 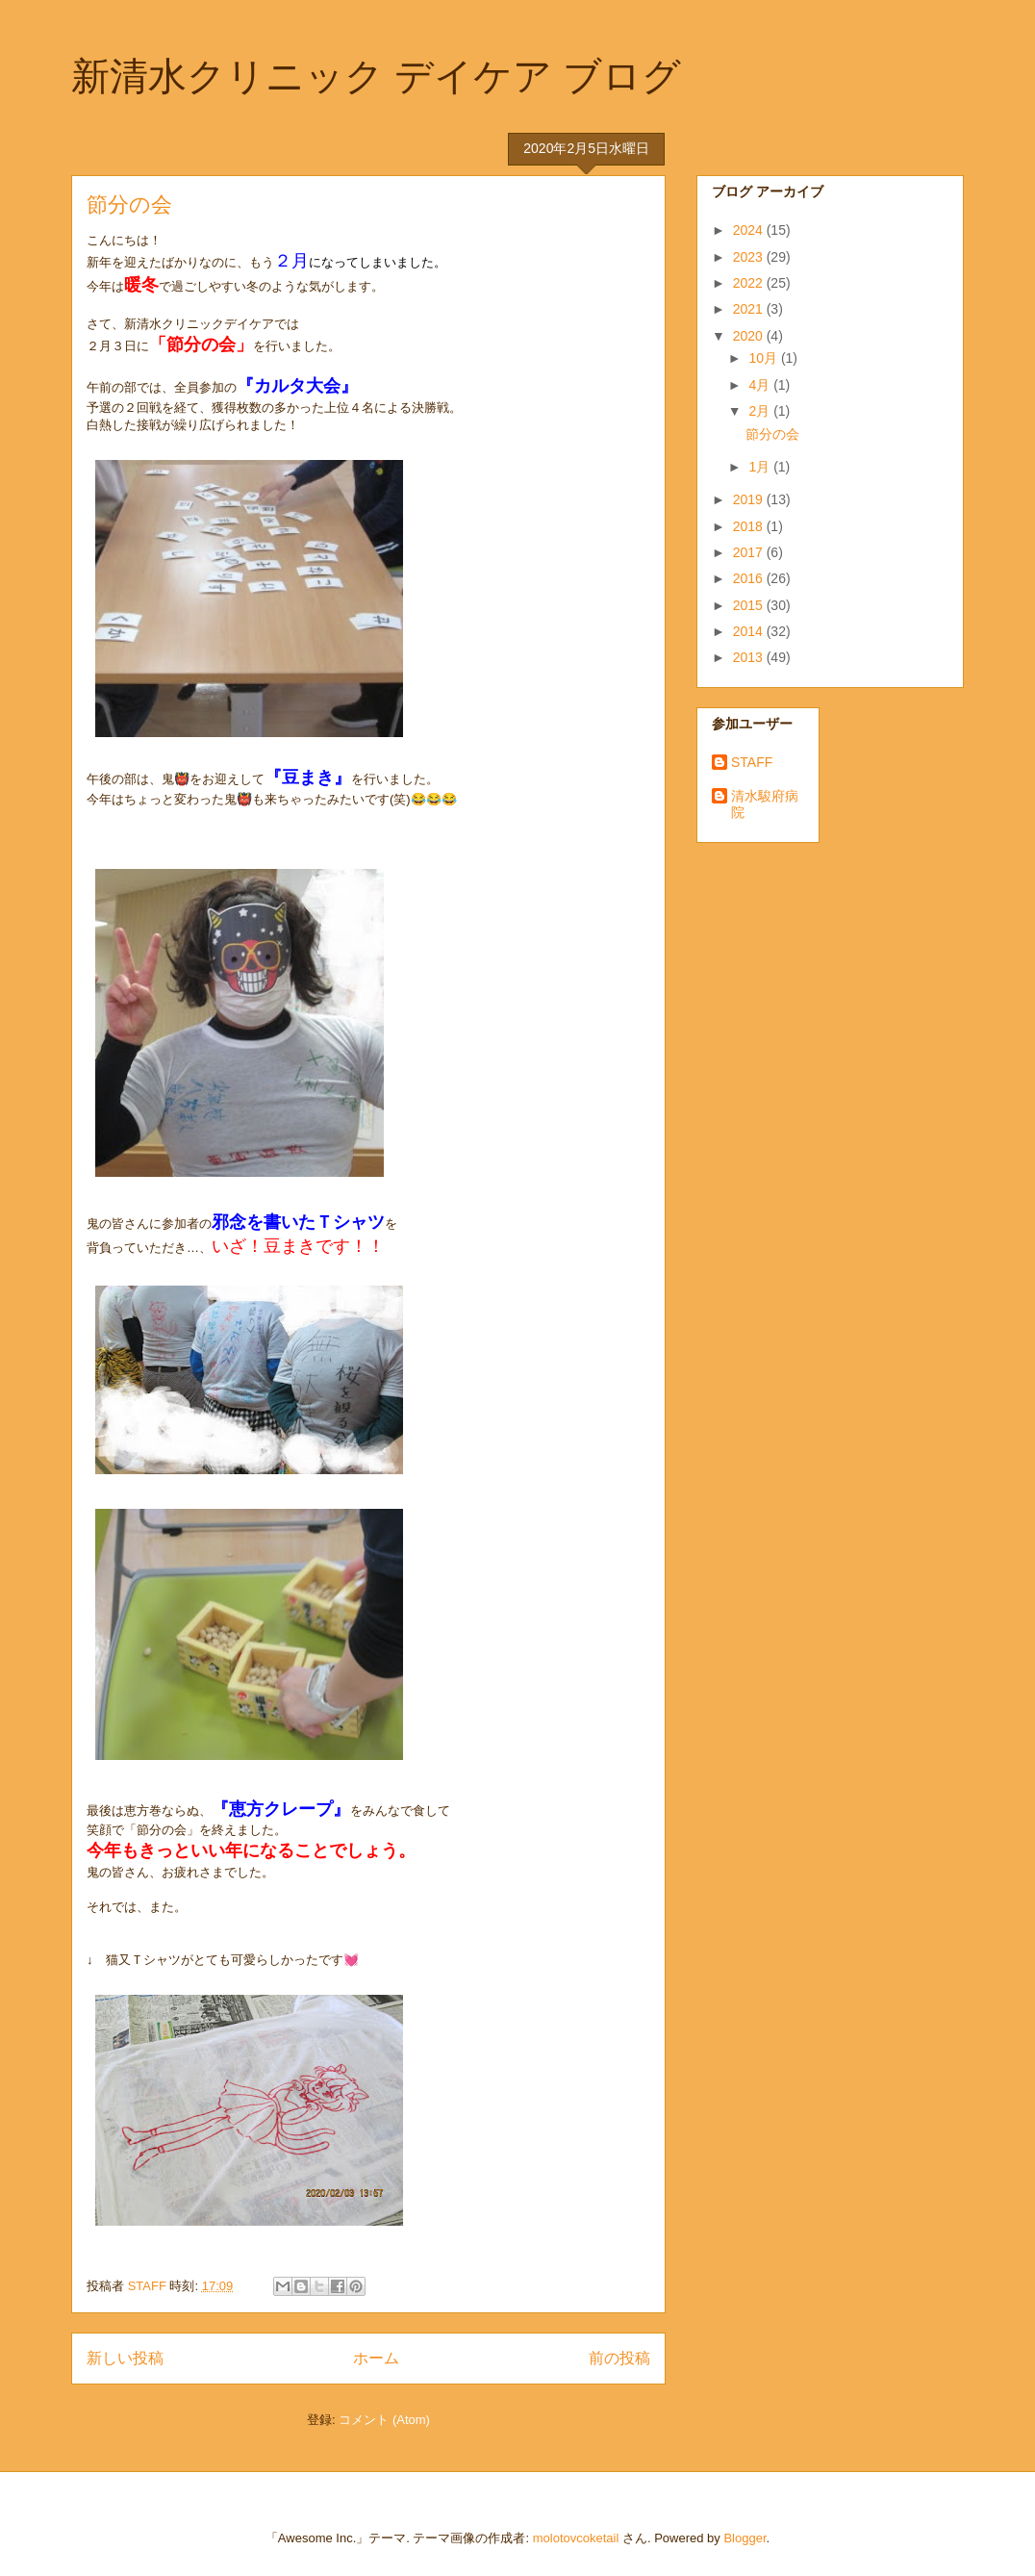 What do you see at coordinates (619, 2358) in the screenshot?
I see `前の投稿` at bounding box center [619, 2358].